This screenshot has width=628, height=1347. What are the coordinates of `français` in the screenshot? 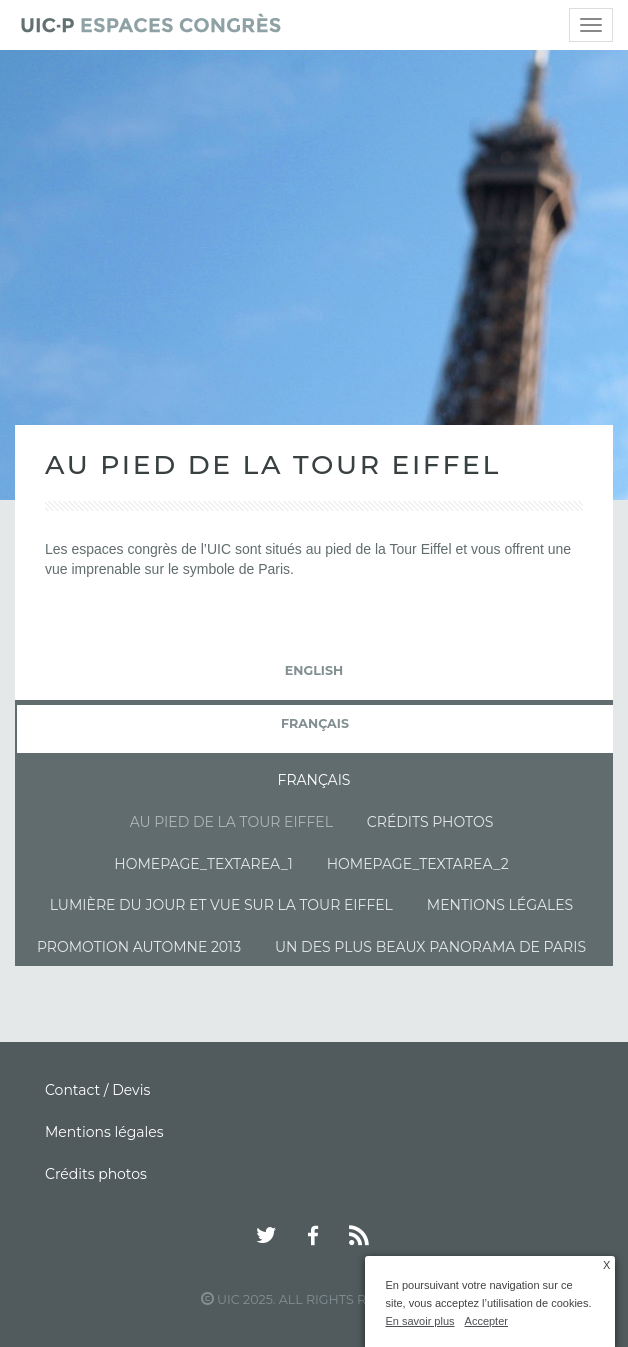 It's located at (315, 723).